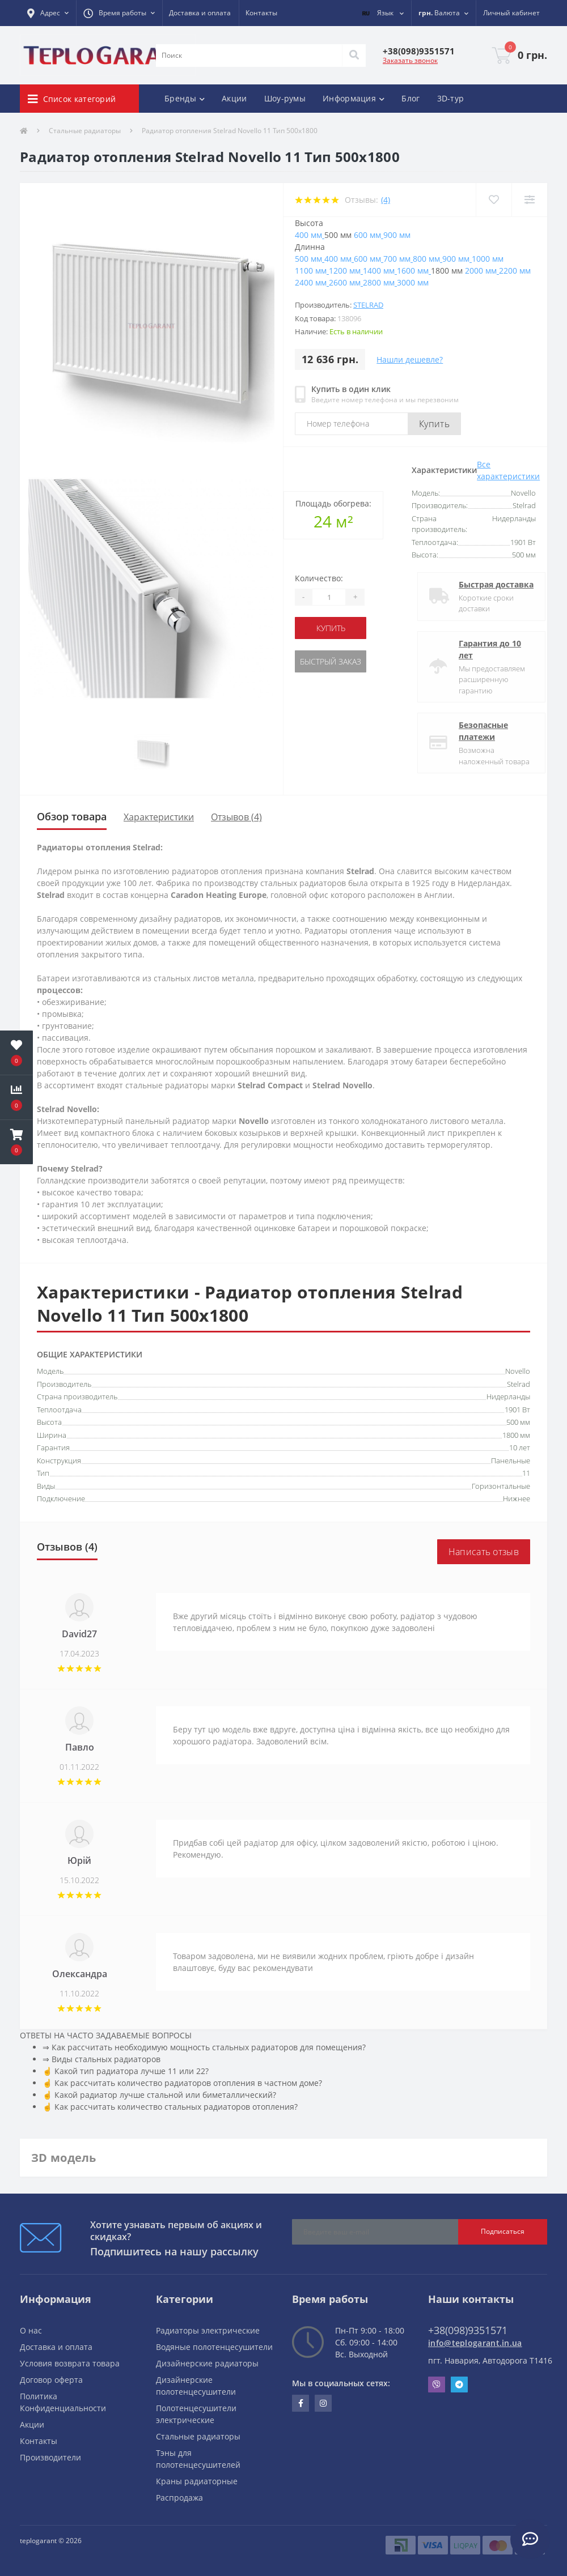 The image size is (567, 2576). Describe the element at coordinates (48, 13) in the screenshot. I see `[button]` at that location.